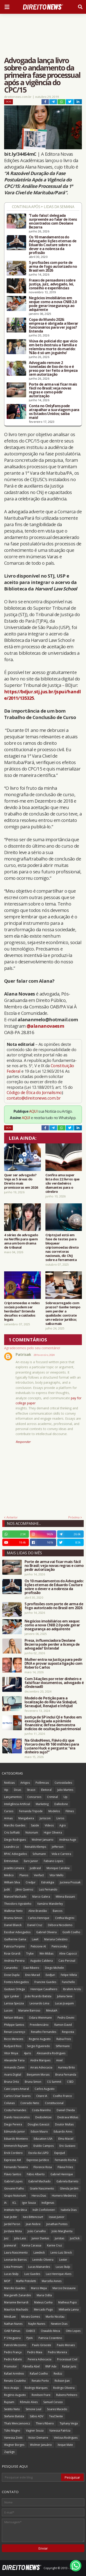  I want to click on Vitor Moya, so click(11, 2053).